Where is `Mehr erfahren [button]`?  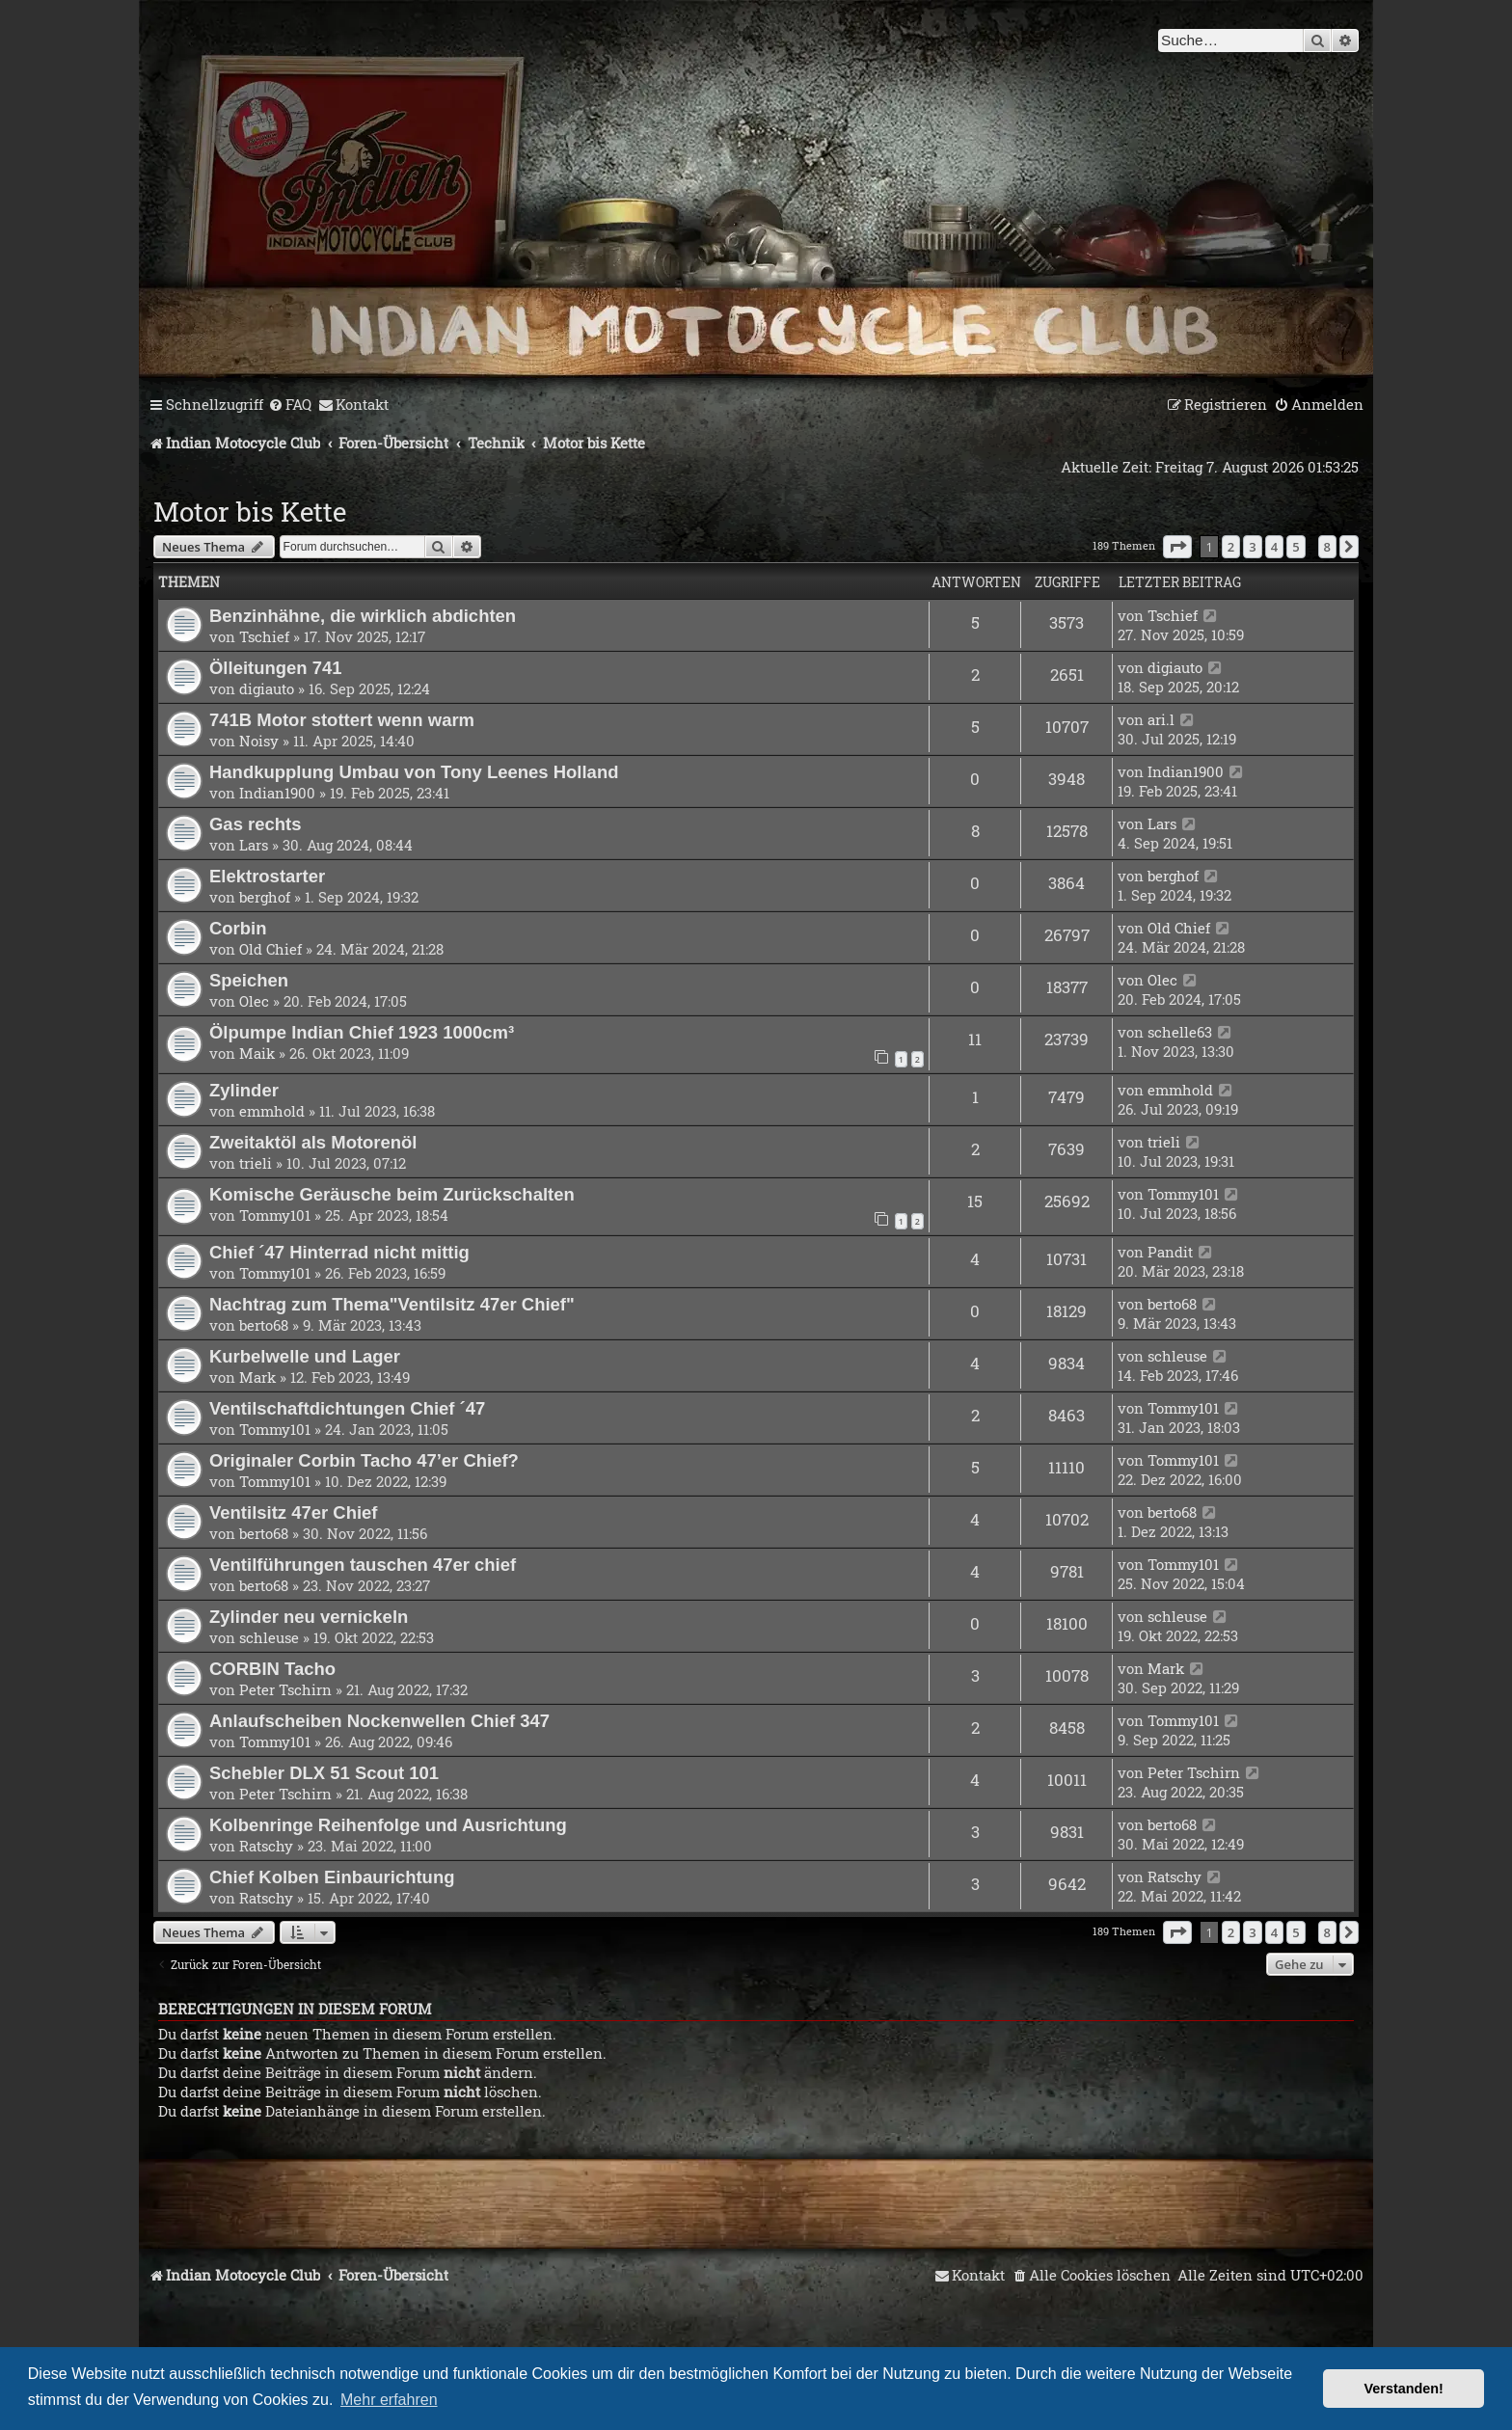 Mehr erfahren [button] is located at coordinates (389, 2399).